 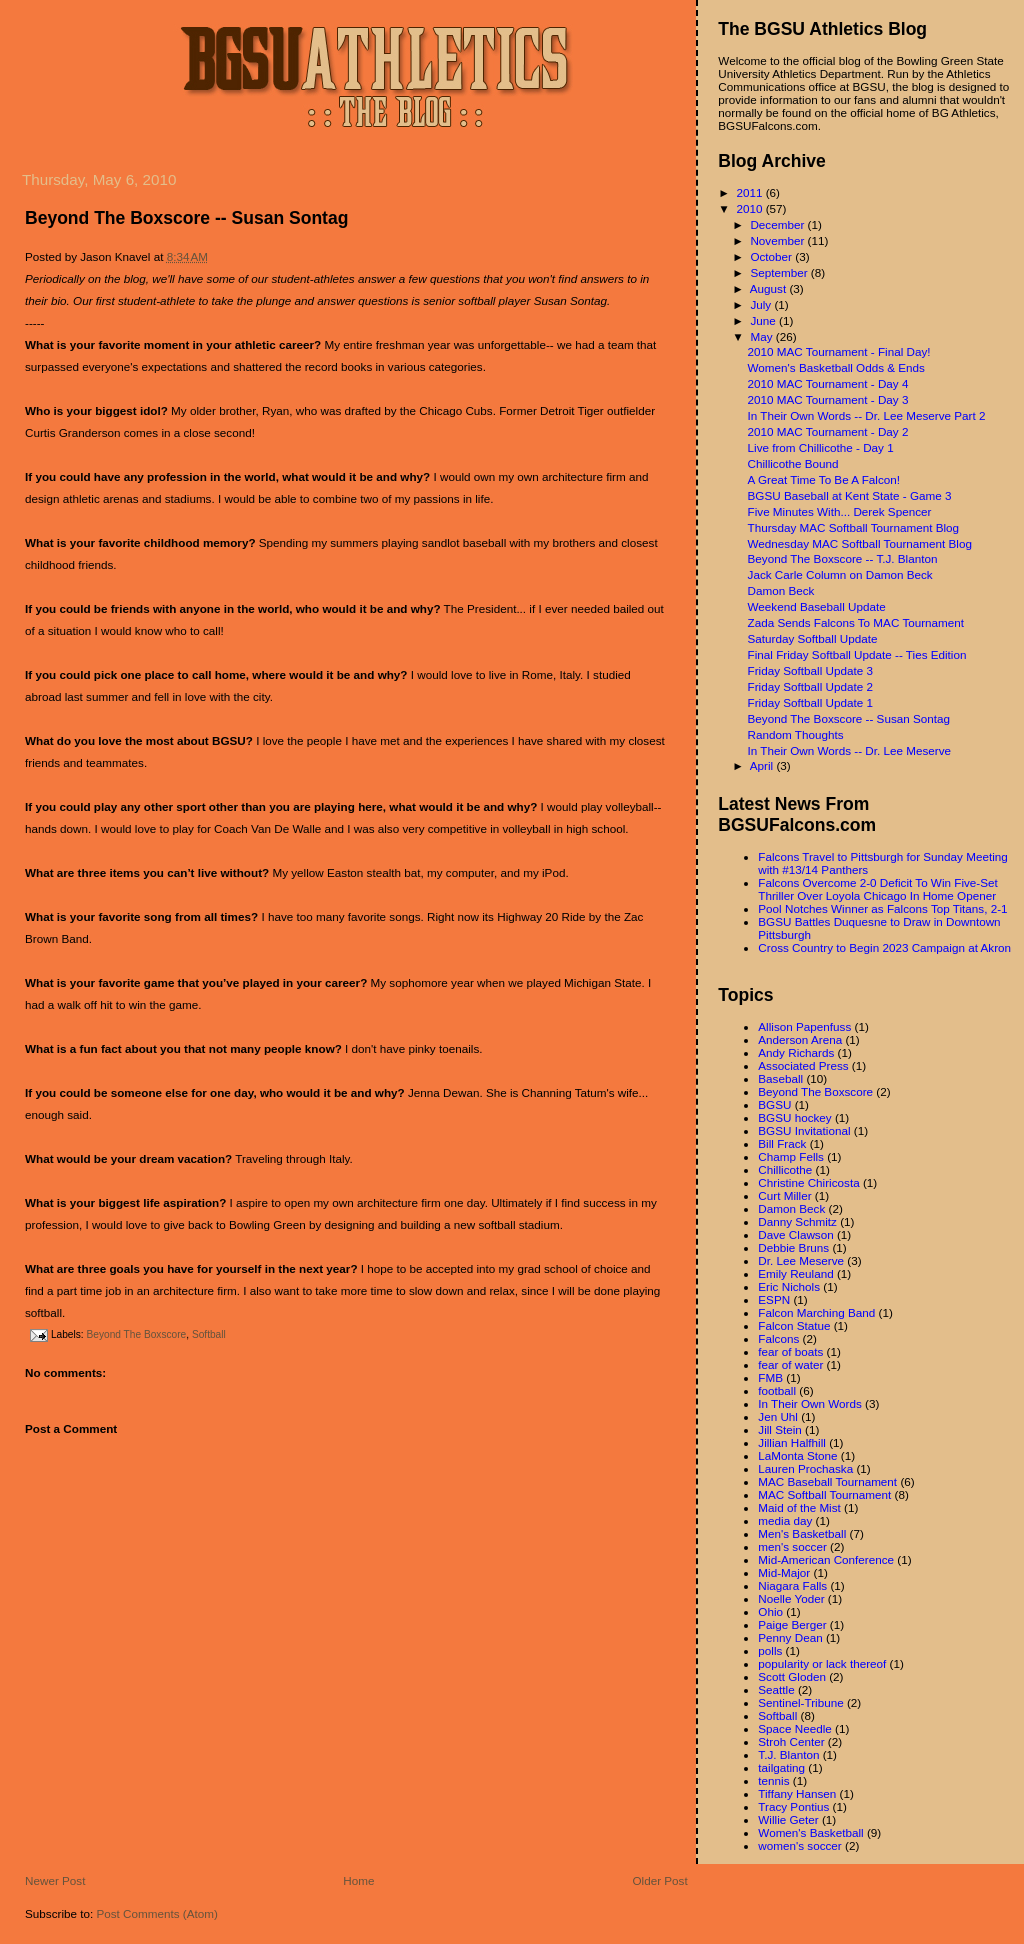 What do you see at coordinates (791, 1156) in the screenshot?
I see `Champ Fells` at bounding box center [791, 1156].